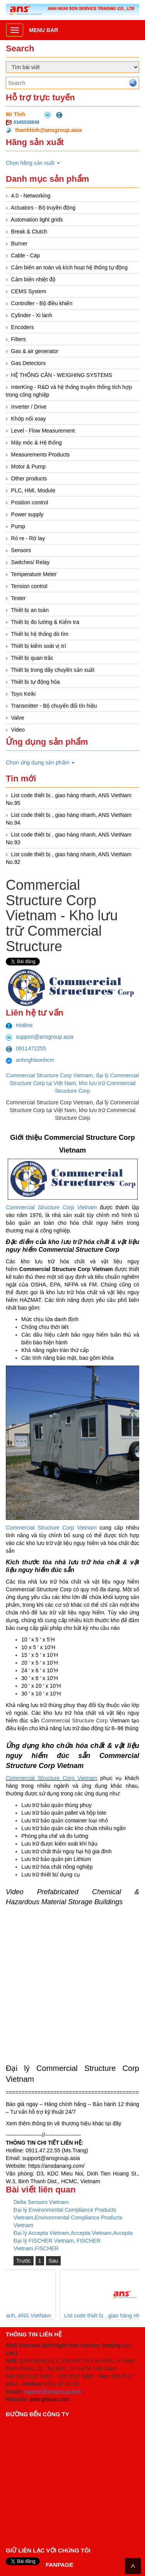 The width and height of the screenshot is (145, 2576). What do you see at coordinates (37, 219) in the screenshot?
I see `Automation light grids` at bounding box center [37, 219].